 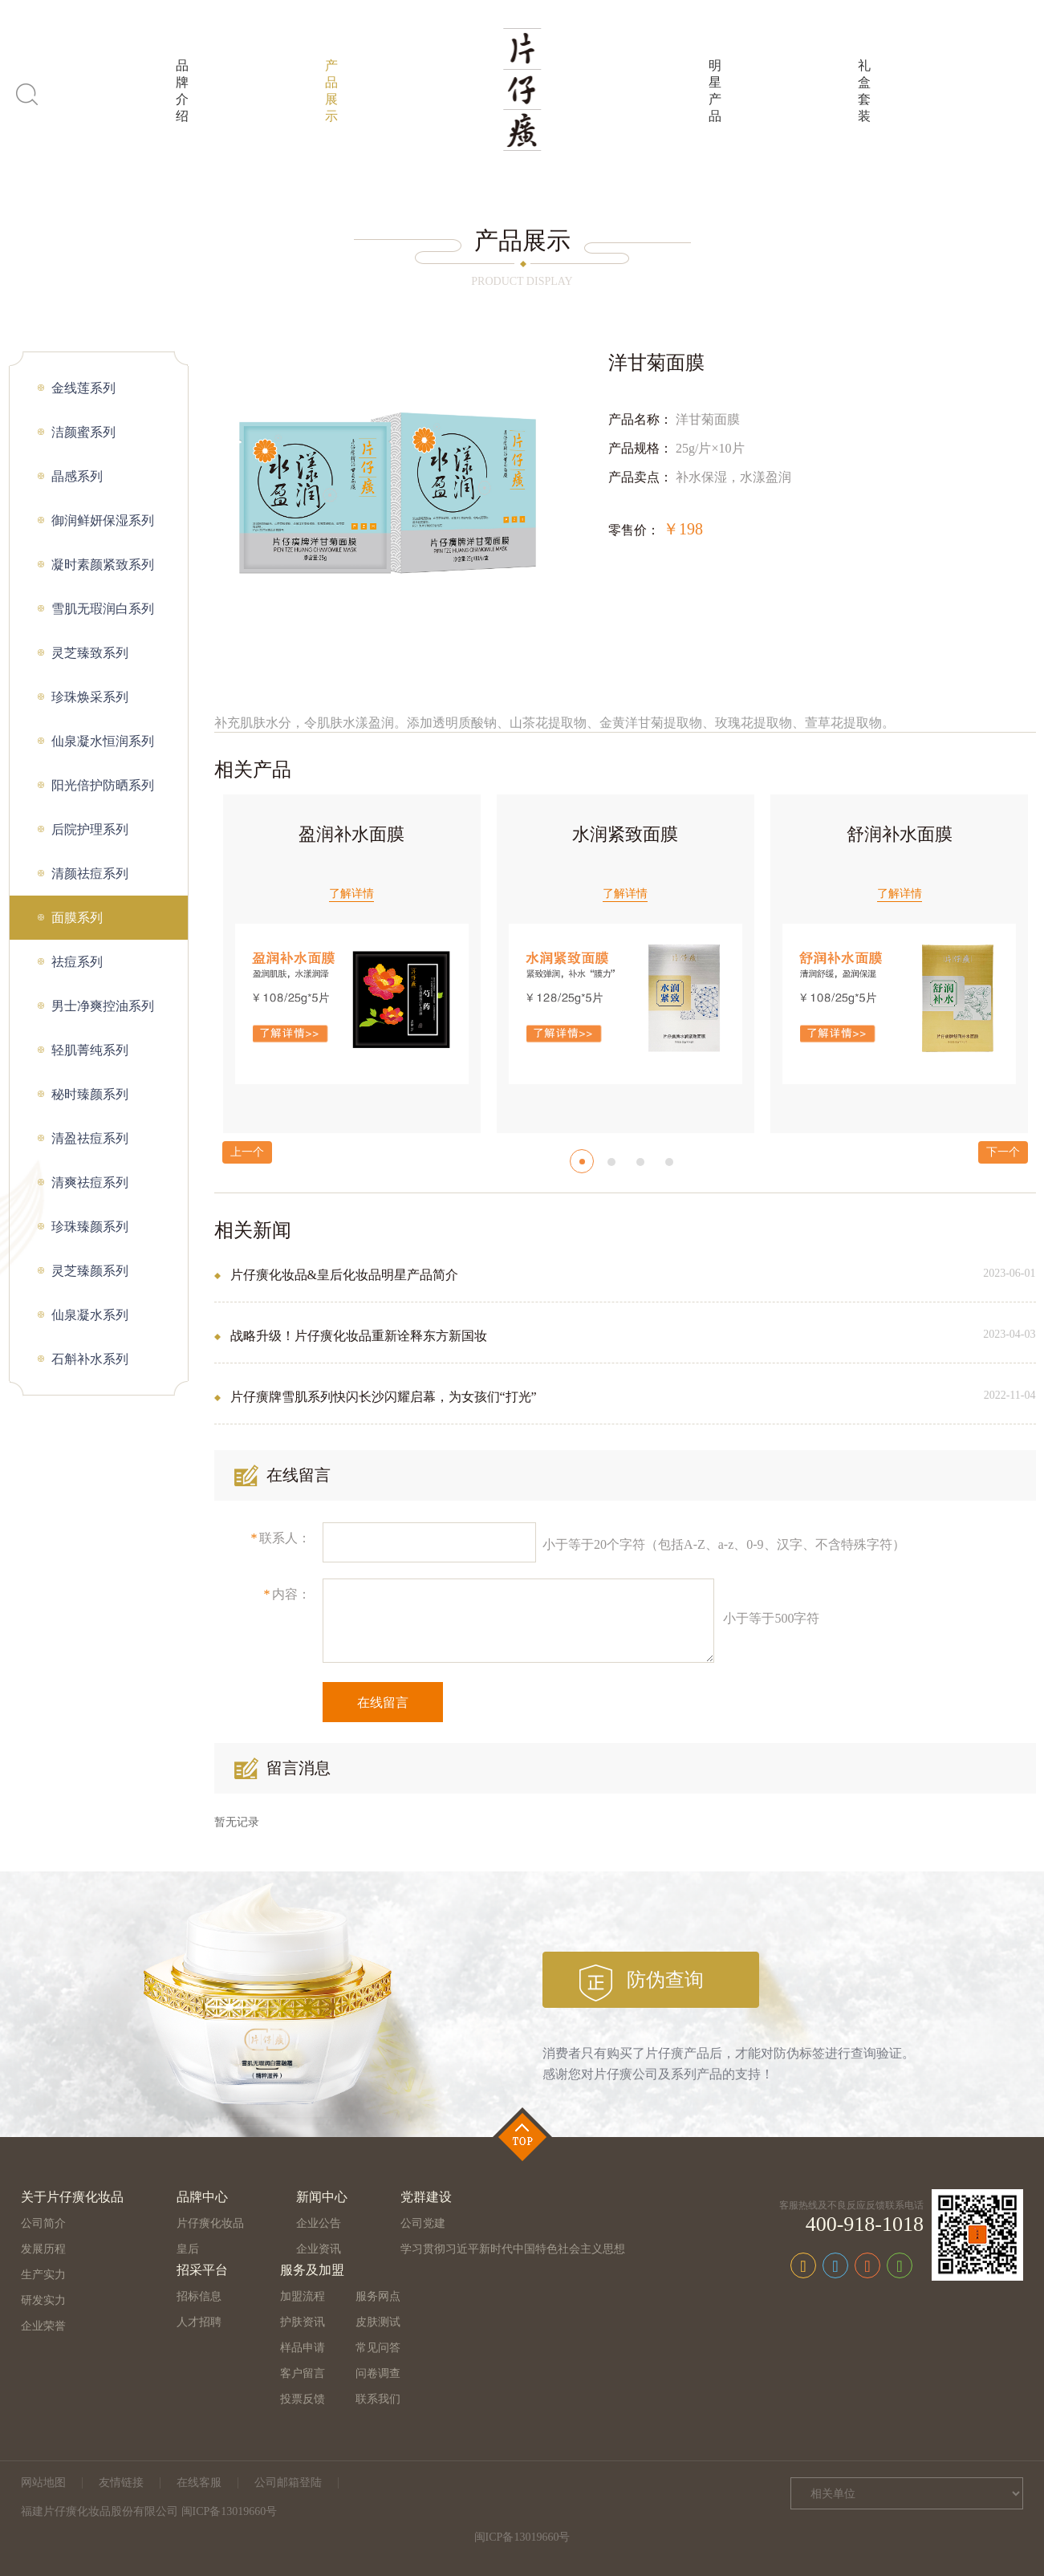 I want to click on 服务网点, so click(x=377, y=2296).